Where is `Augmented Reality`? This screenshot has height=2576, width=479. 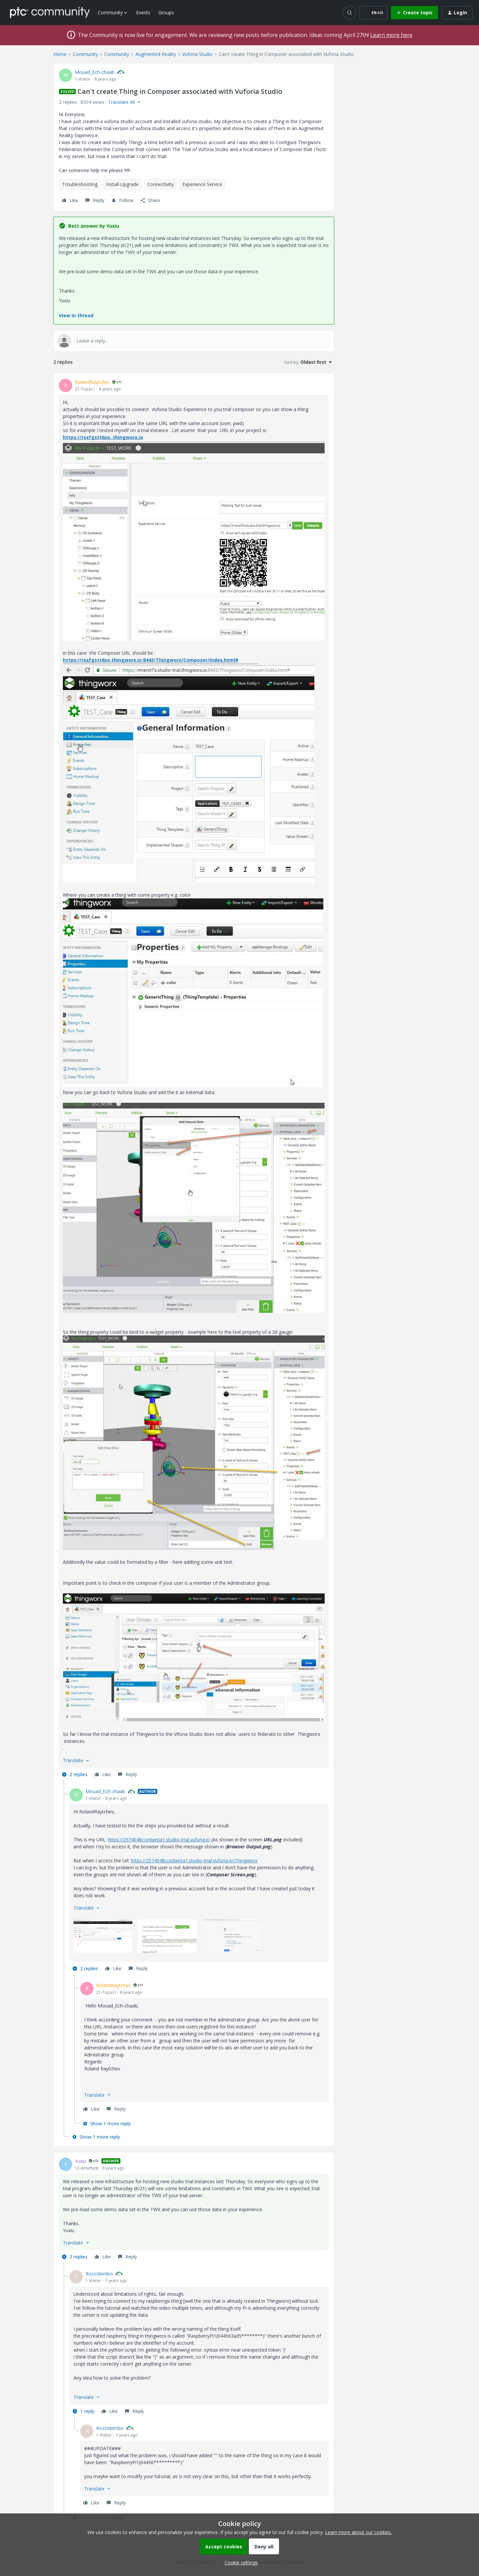 Augmented Reality is located at coordinates (155, 54).